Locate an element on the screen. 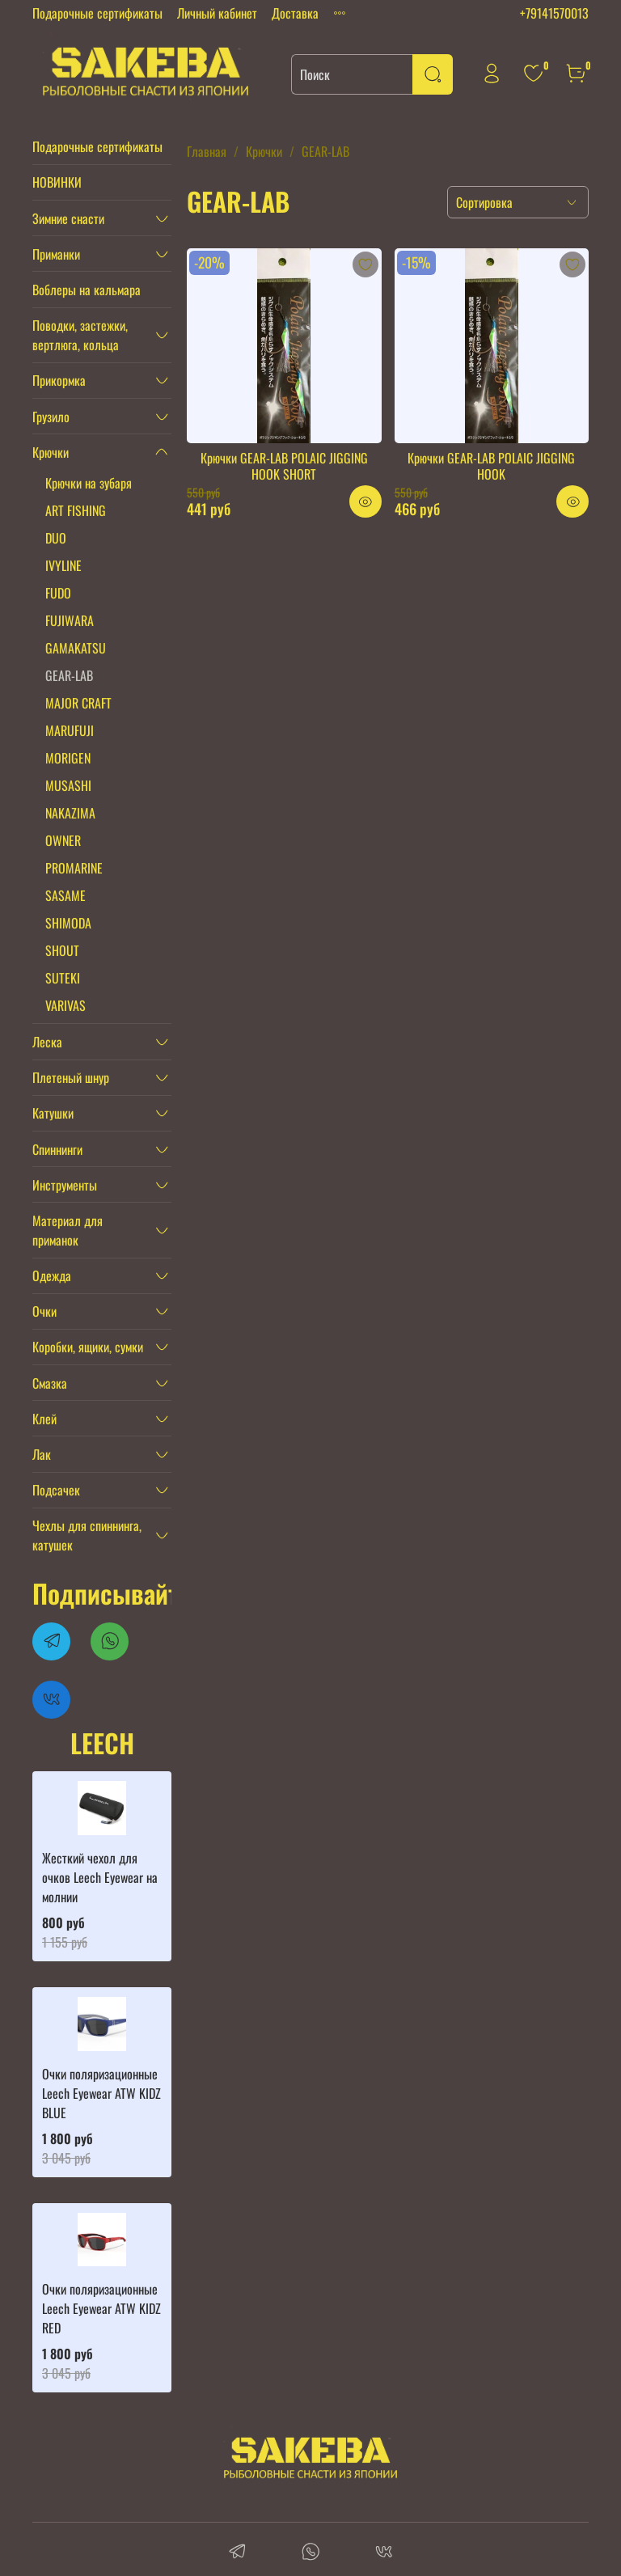 This screenshot has height=2576, width=621. Очки is located at coordinates (44, 1311).